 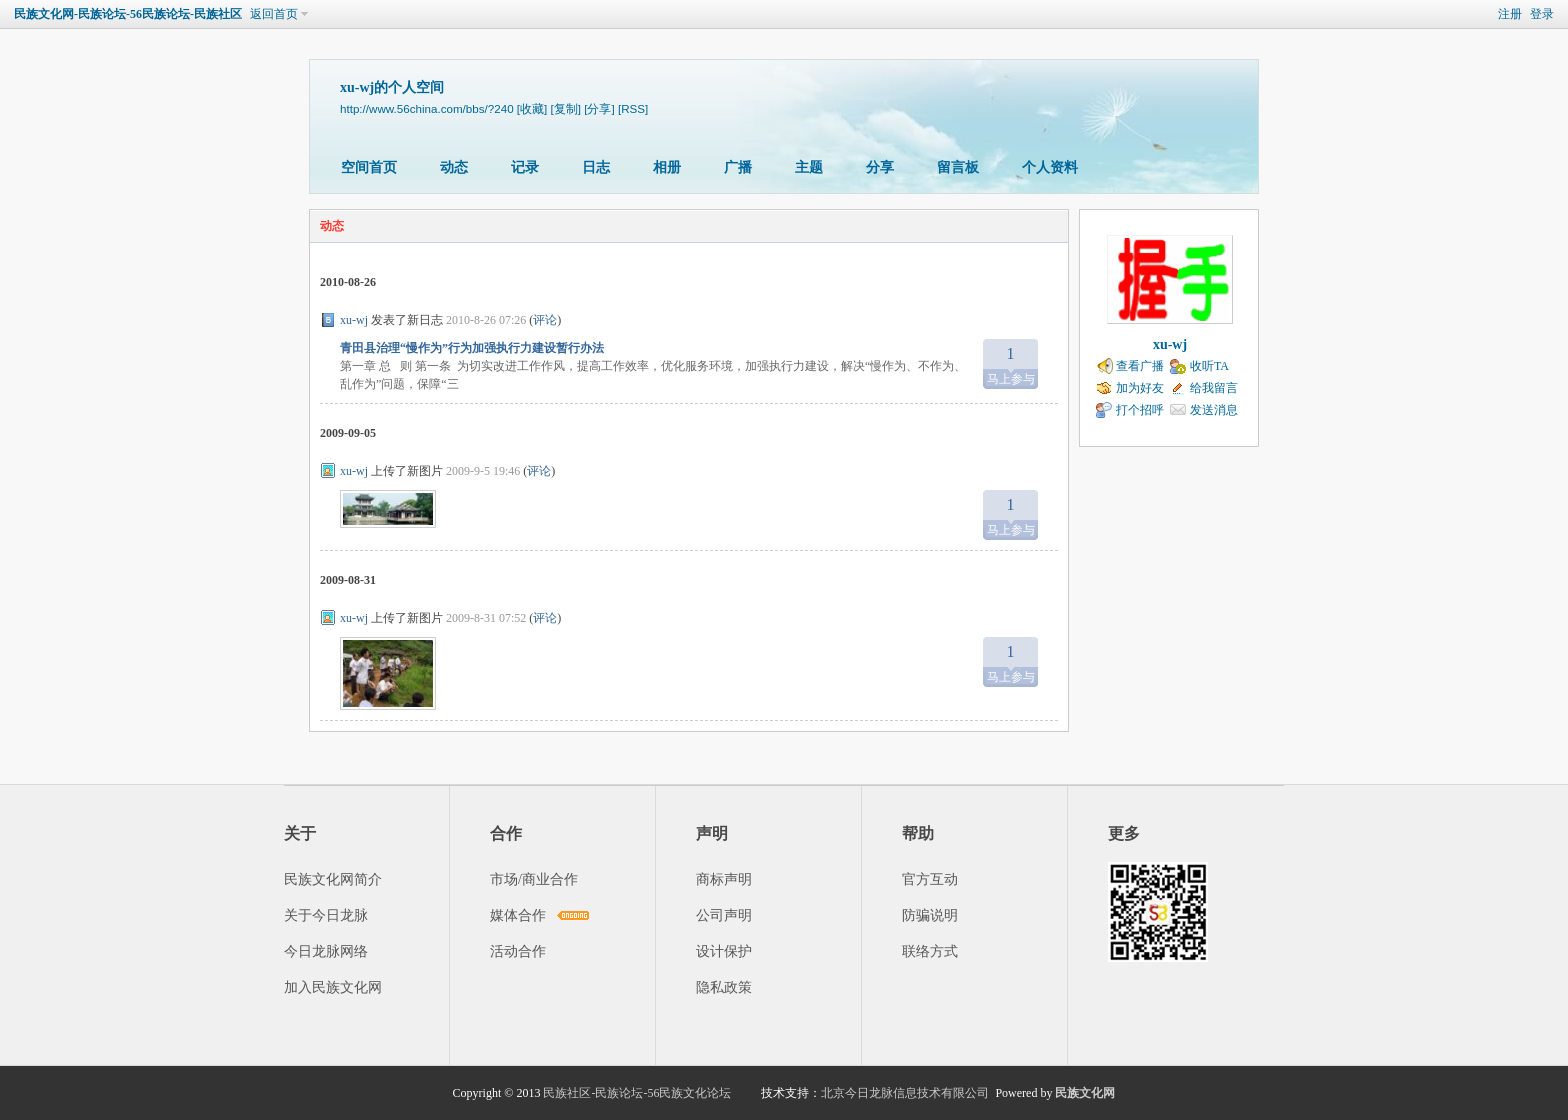 What do you see at coordinates (326, 915) in the screenshot?
I see `关于今日龙脉` at bounding box center [326, 915].